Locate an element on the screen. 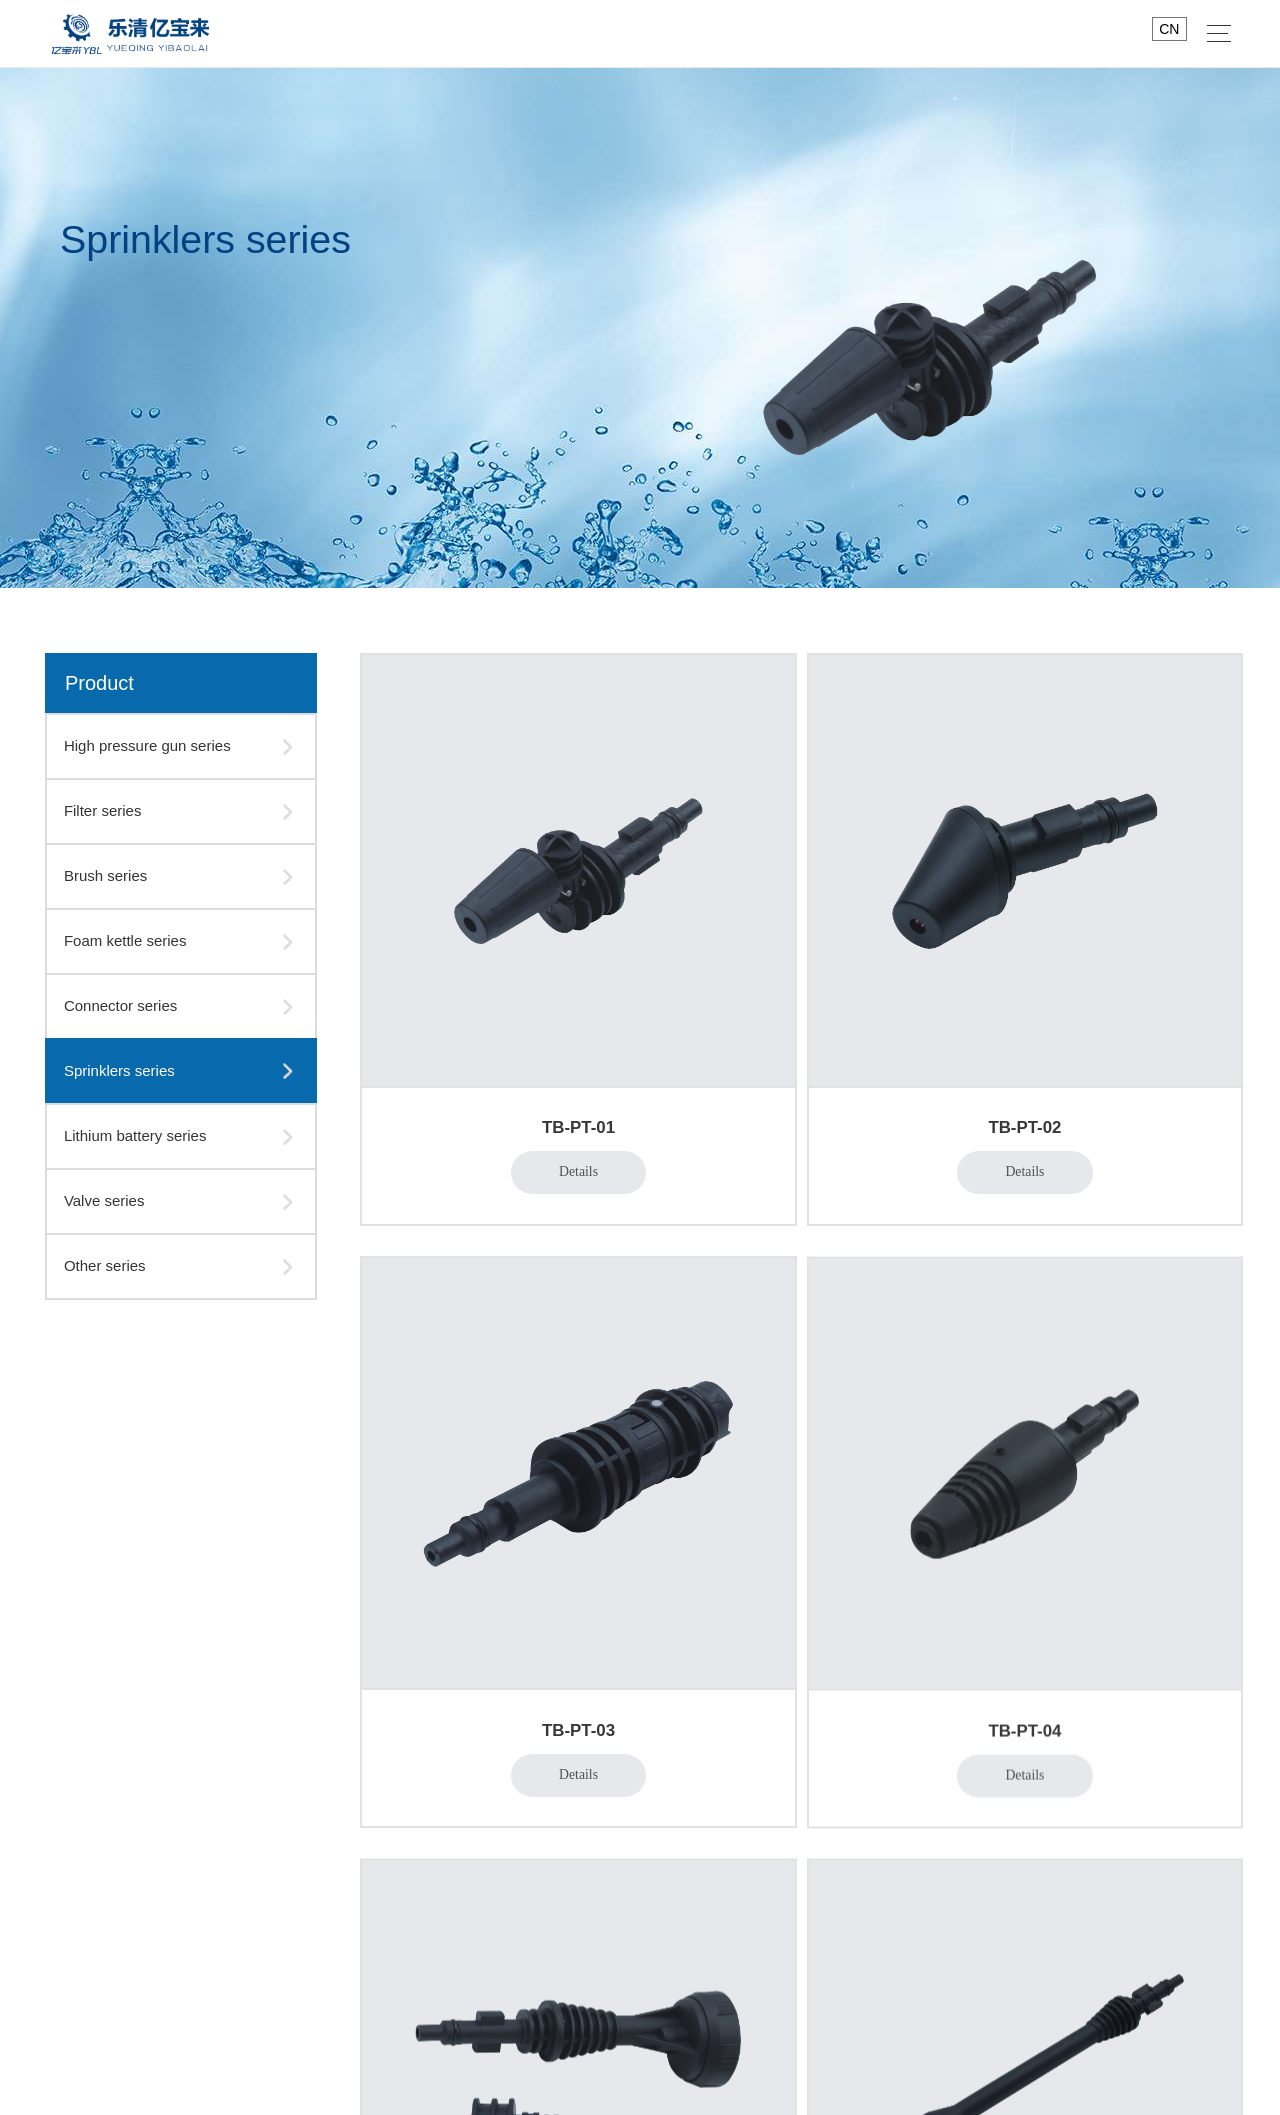 The image size is (1280, 2115). workshop is located at coordinates (434, 1774).